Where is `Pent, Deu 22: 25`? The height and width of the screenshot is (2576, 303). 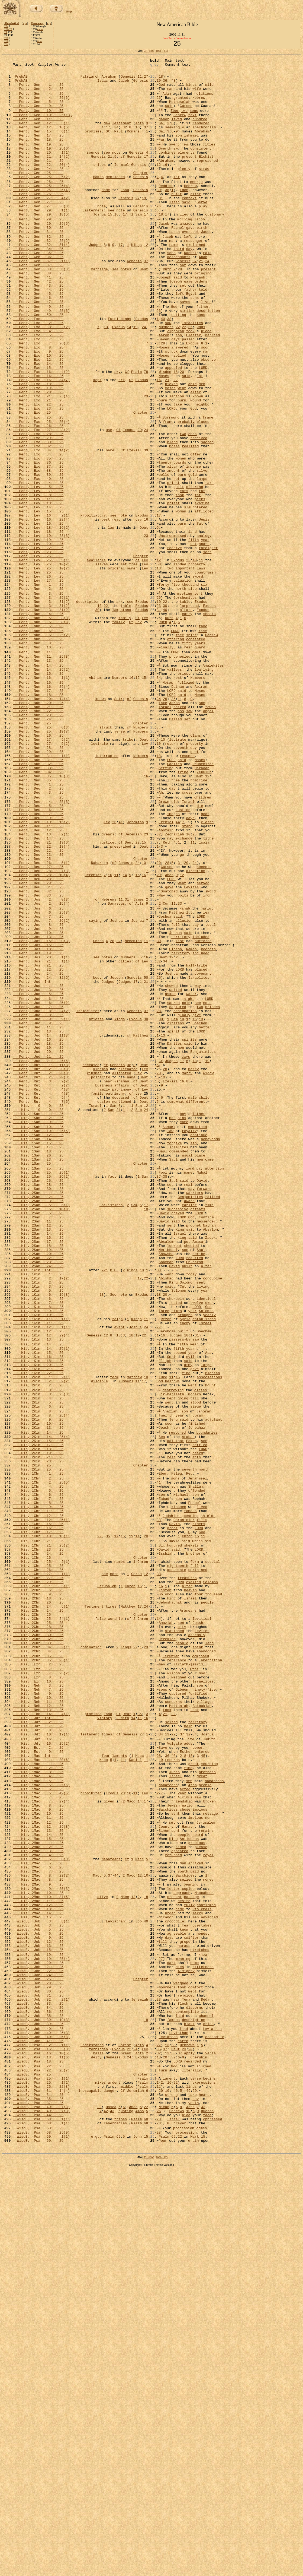 Pent, Deu 22: 25 is located at coordinates (38, 1005).